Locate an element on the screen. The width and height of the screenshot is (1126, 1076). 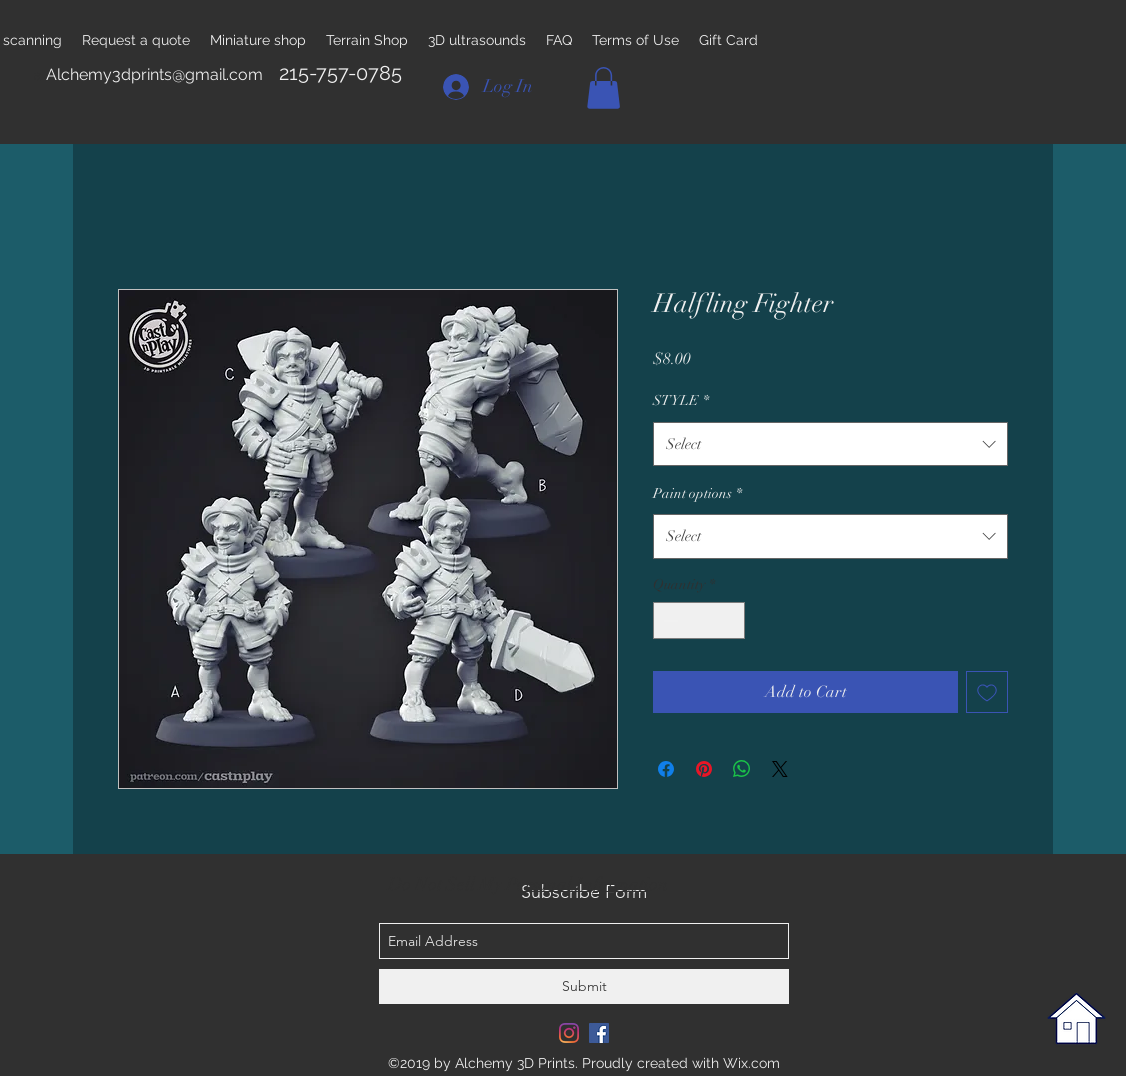
[Add to Wishlist] is located at coordinates (987, 692).